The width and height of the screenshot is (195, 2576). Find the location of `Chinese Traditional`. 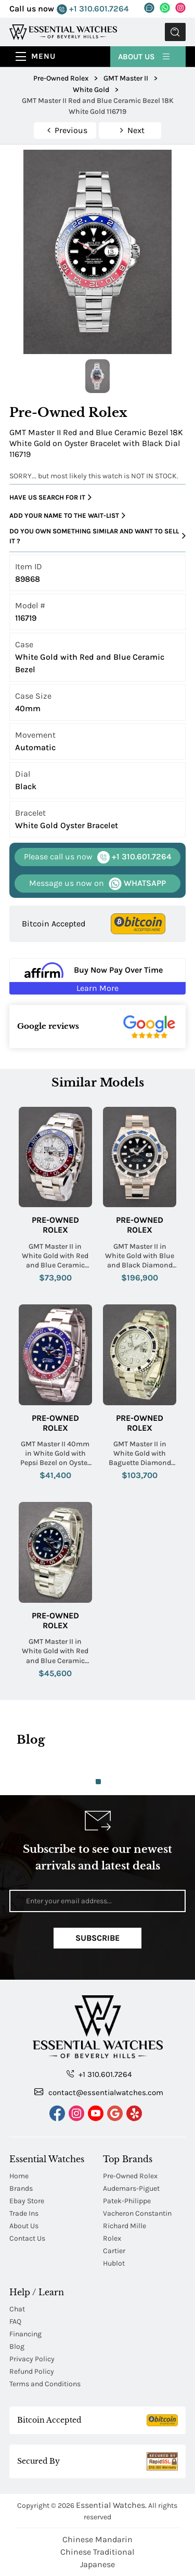

Chinese Traditional is located at coordinates (97, 2552).